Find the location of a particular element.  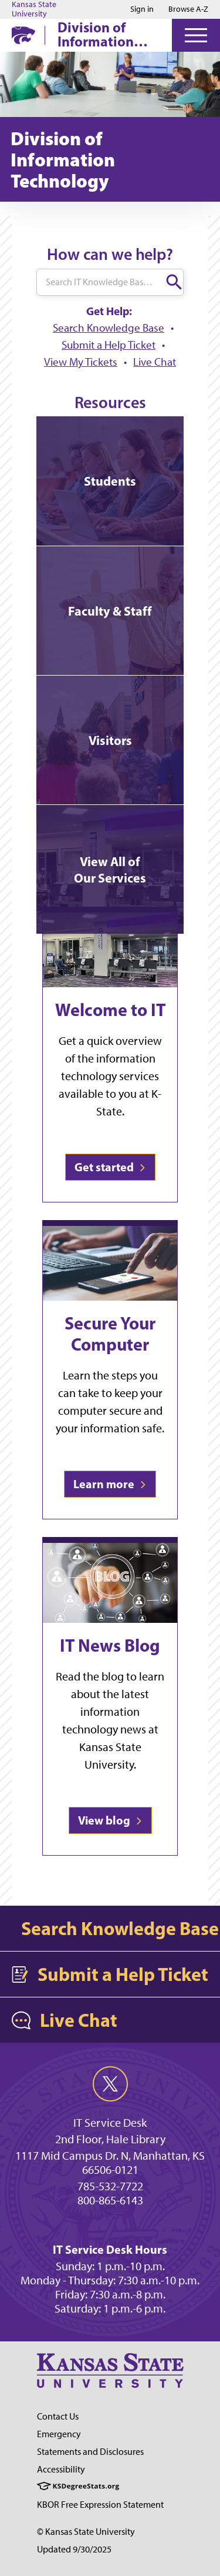

Division of Information Technology is located at coordinates (95, 34).